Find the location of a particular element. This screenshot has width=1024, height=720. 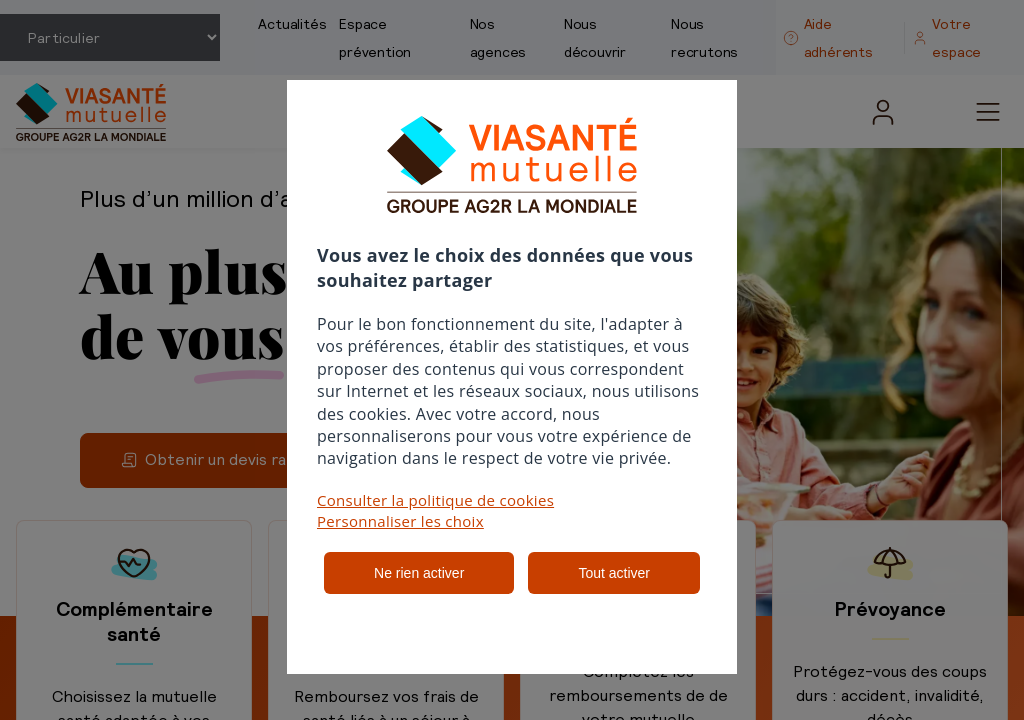

Ne rien activer [listitem] is located at coordinates (419, 573).